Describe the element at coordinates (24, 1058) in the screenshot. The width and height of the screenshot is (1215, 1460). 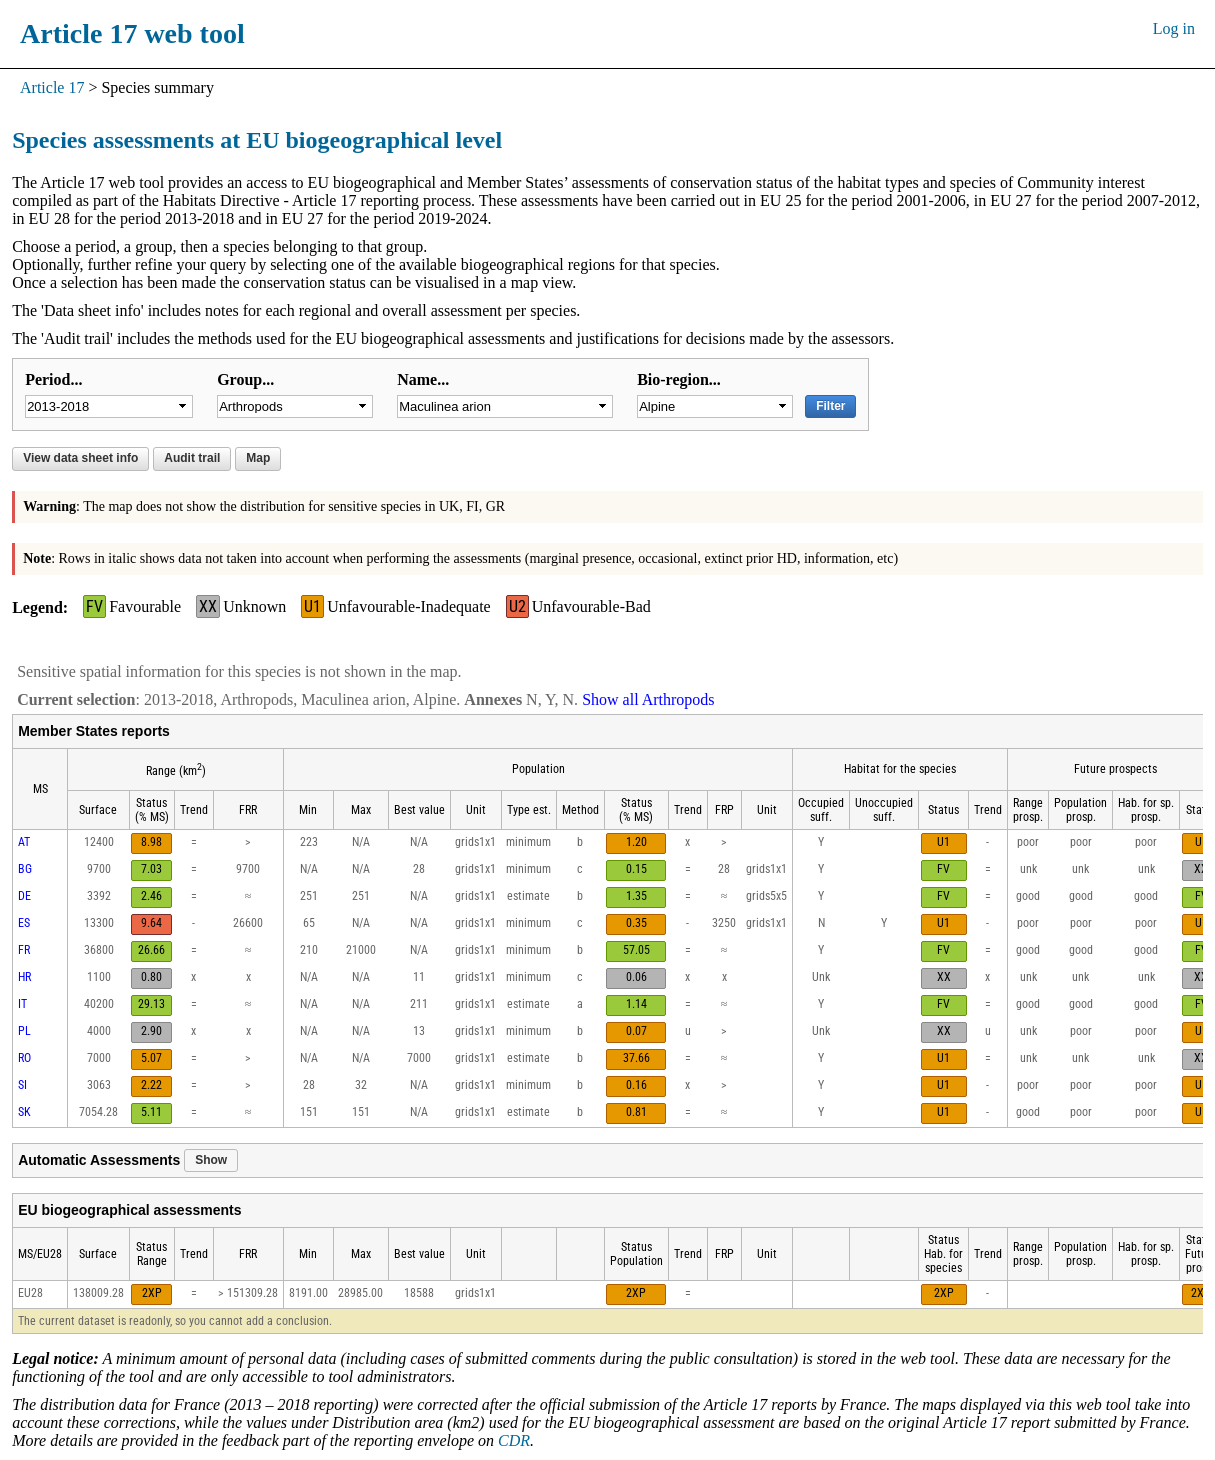
I see `RO` at that location.